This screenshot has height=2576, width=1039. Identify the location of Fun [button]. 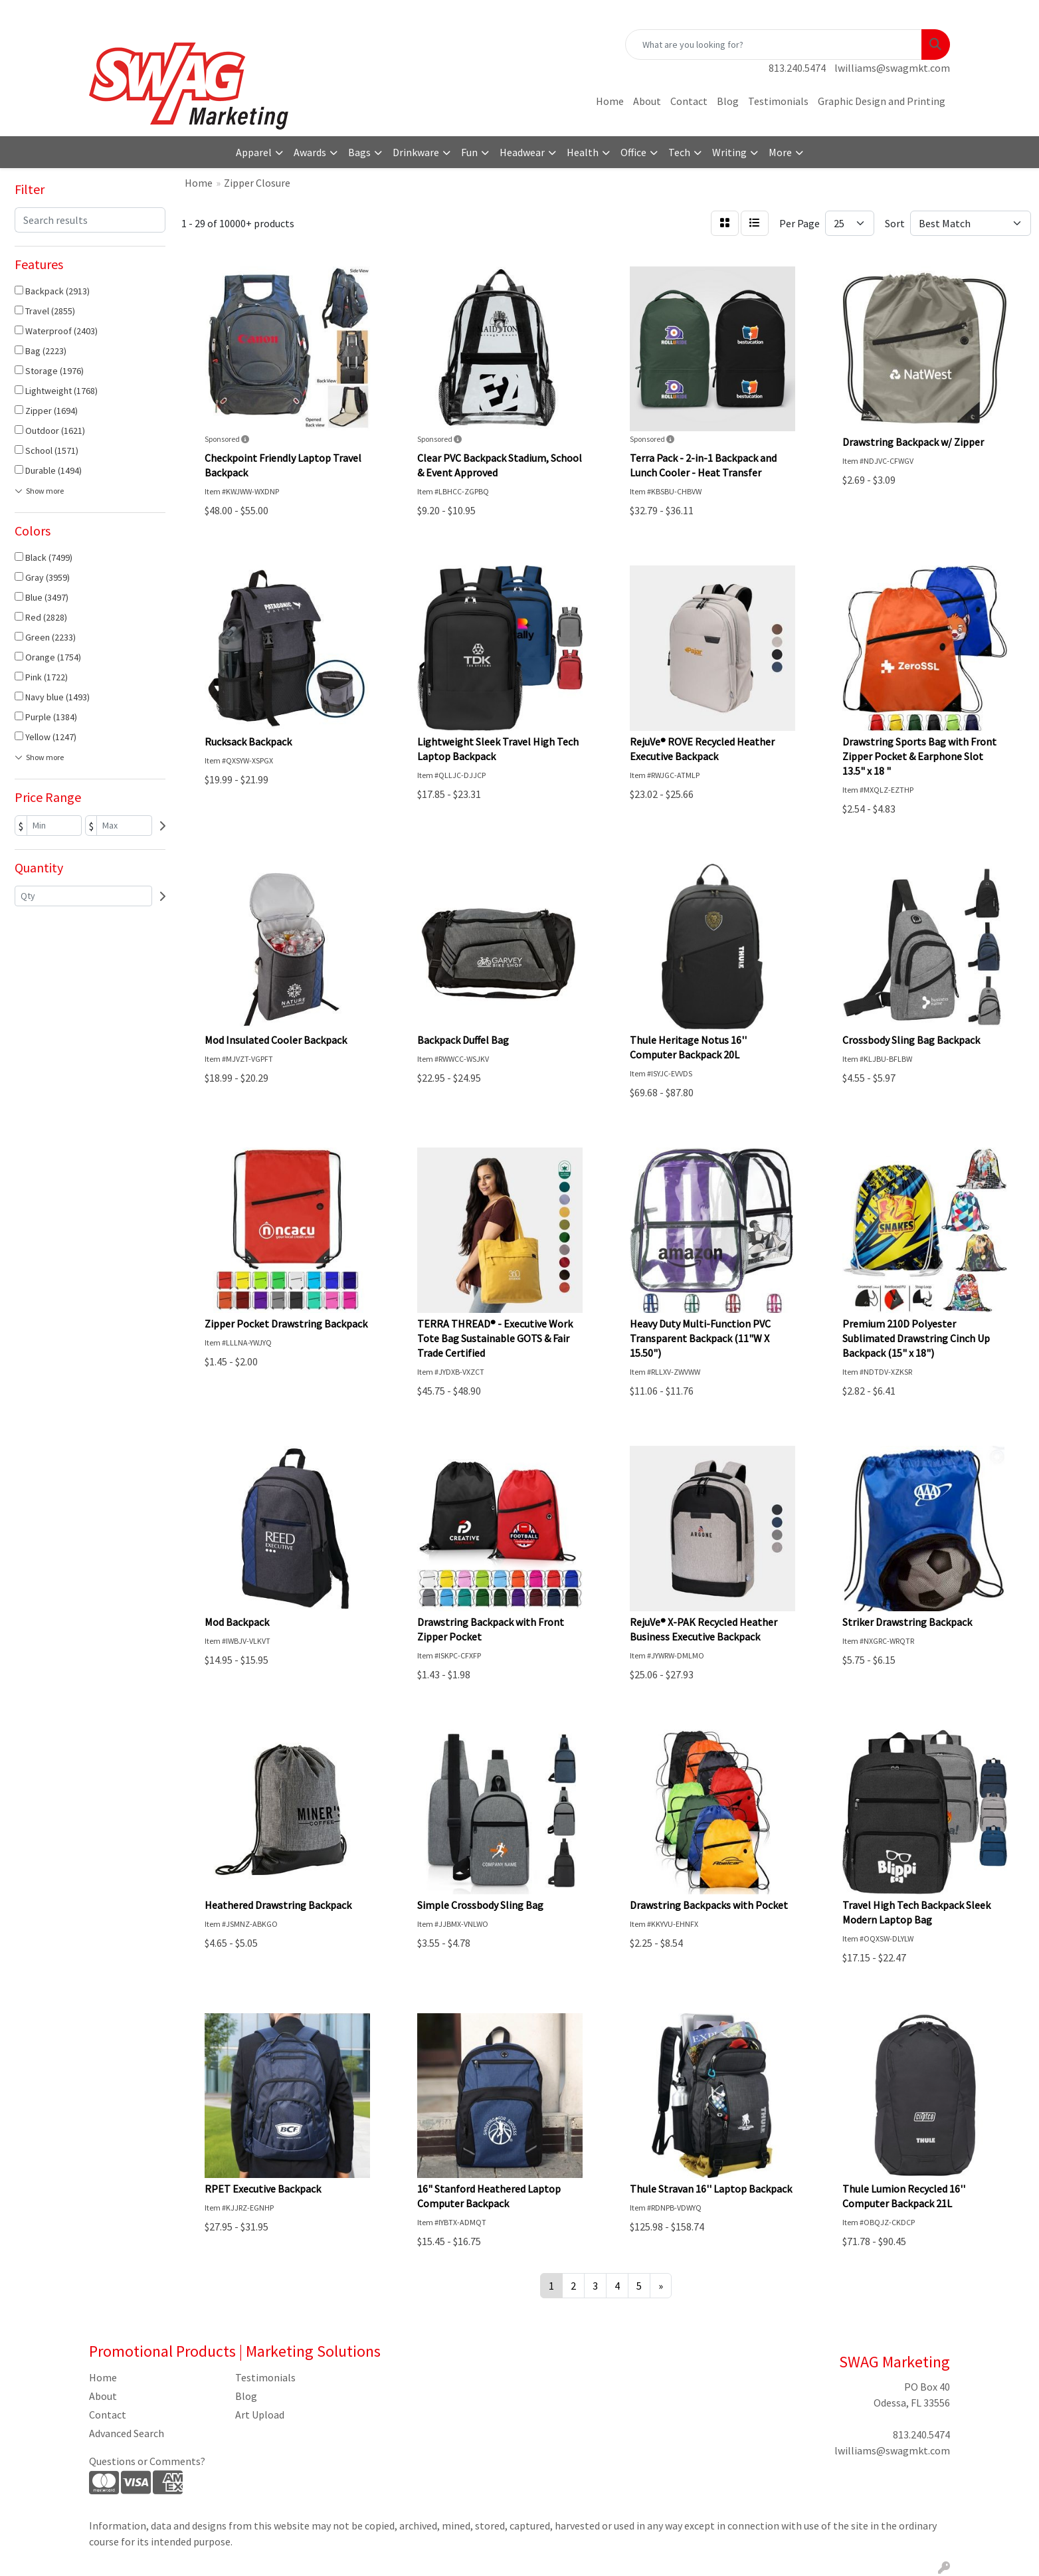
(469, 152).